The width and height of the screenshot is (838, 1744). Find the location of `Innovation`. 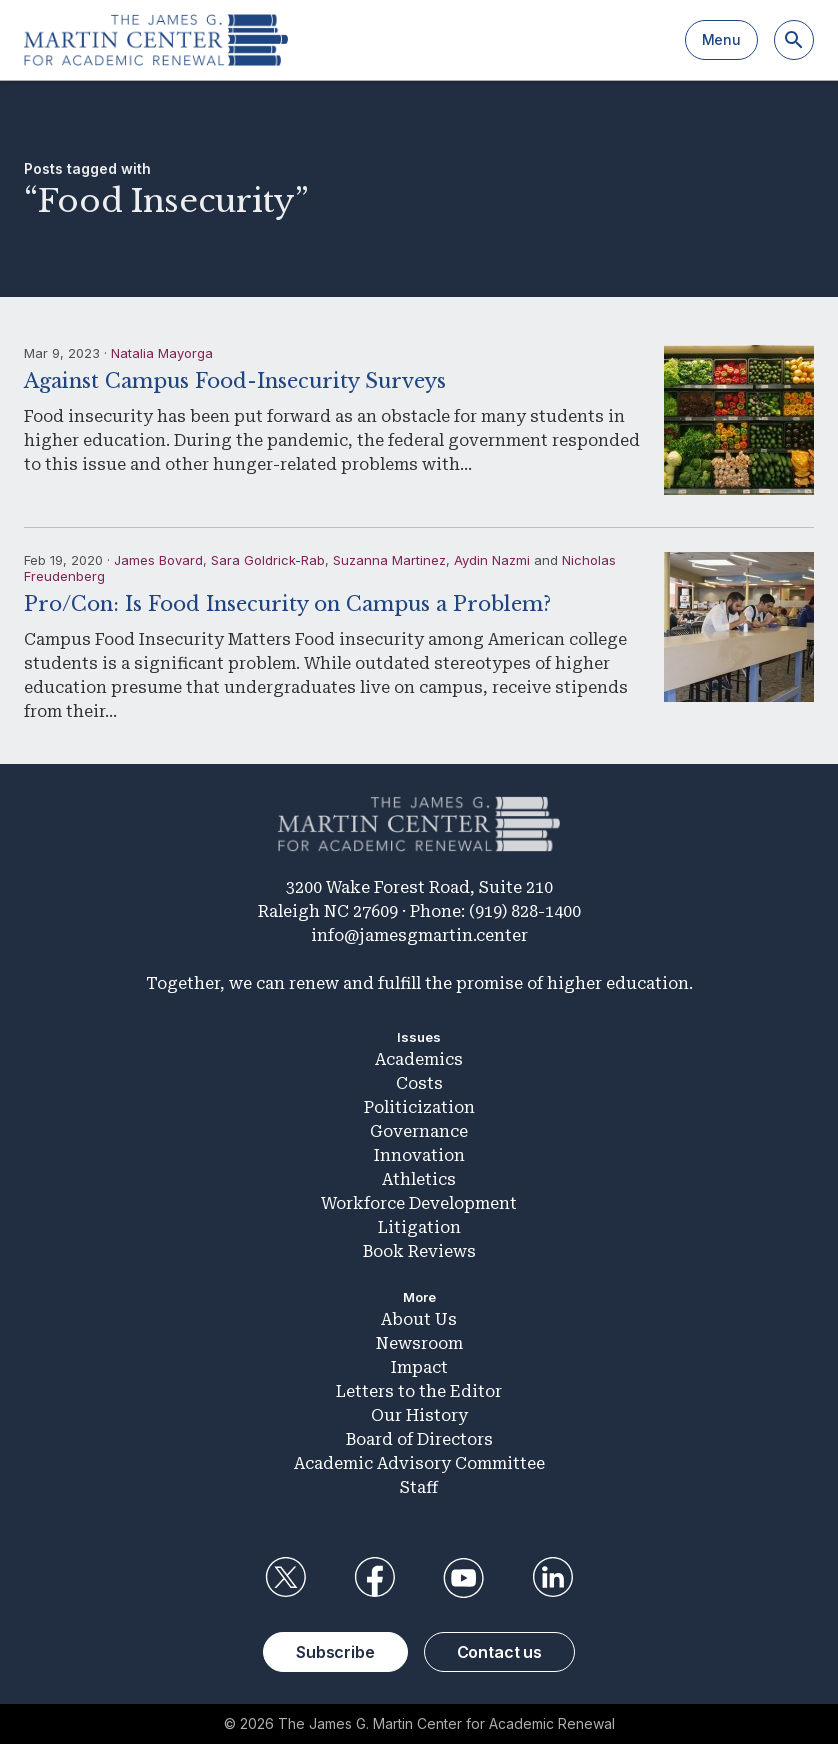

Innovation is located at coordinates (419, 1155).